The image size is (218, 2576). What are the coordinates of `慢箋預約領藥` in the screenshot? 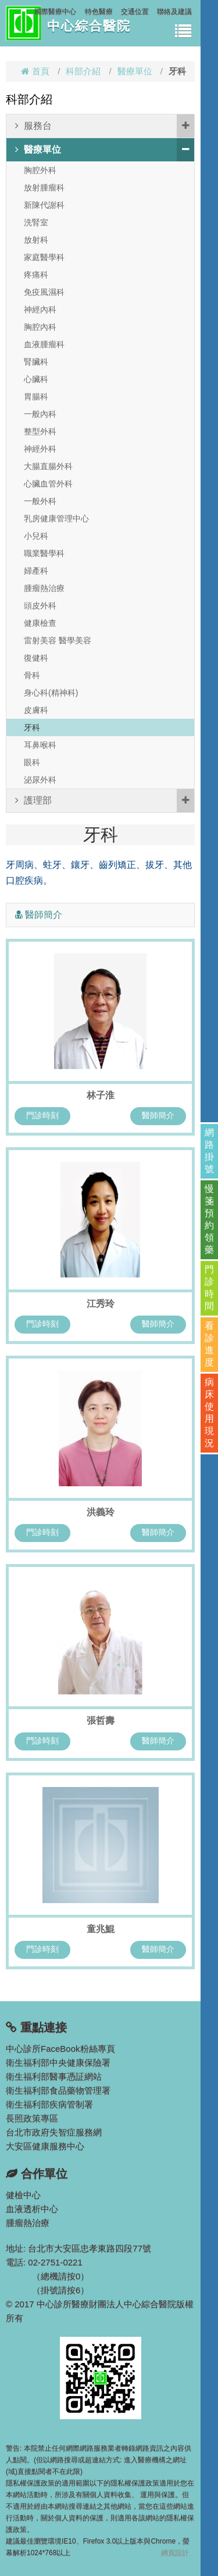 It's located at (209, 1219).